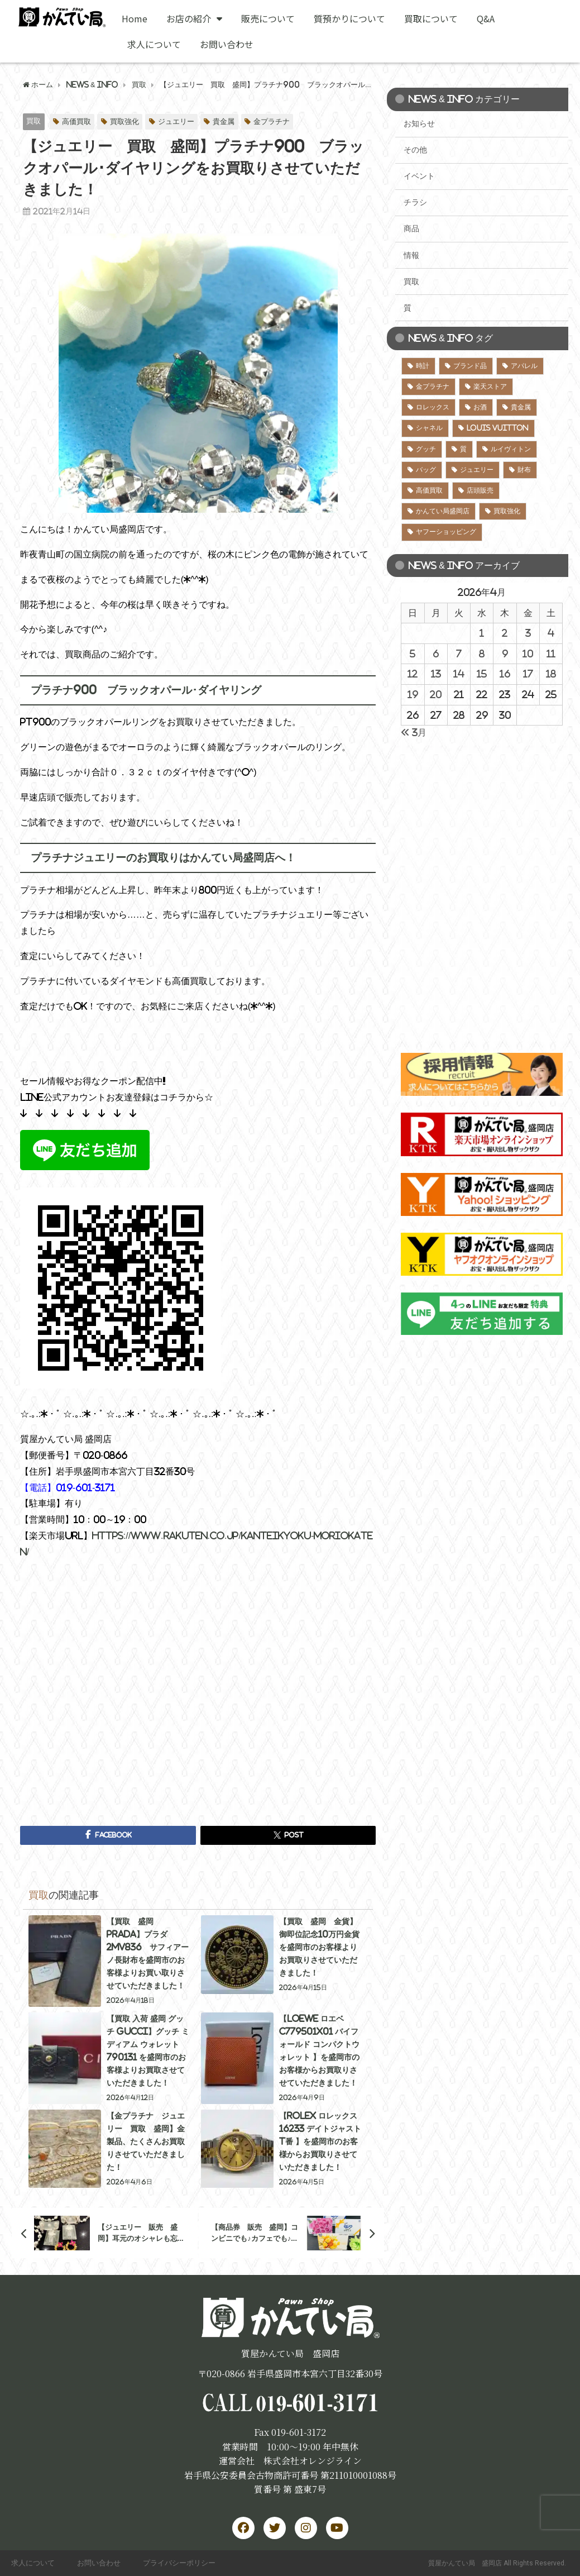 The width and height of the screenshot is (580, 2576). What do you see at coordinates (442, 511) in the screenshot?
I see `かんてい局盛岡店` at bounding box center [442, 511].